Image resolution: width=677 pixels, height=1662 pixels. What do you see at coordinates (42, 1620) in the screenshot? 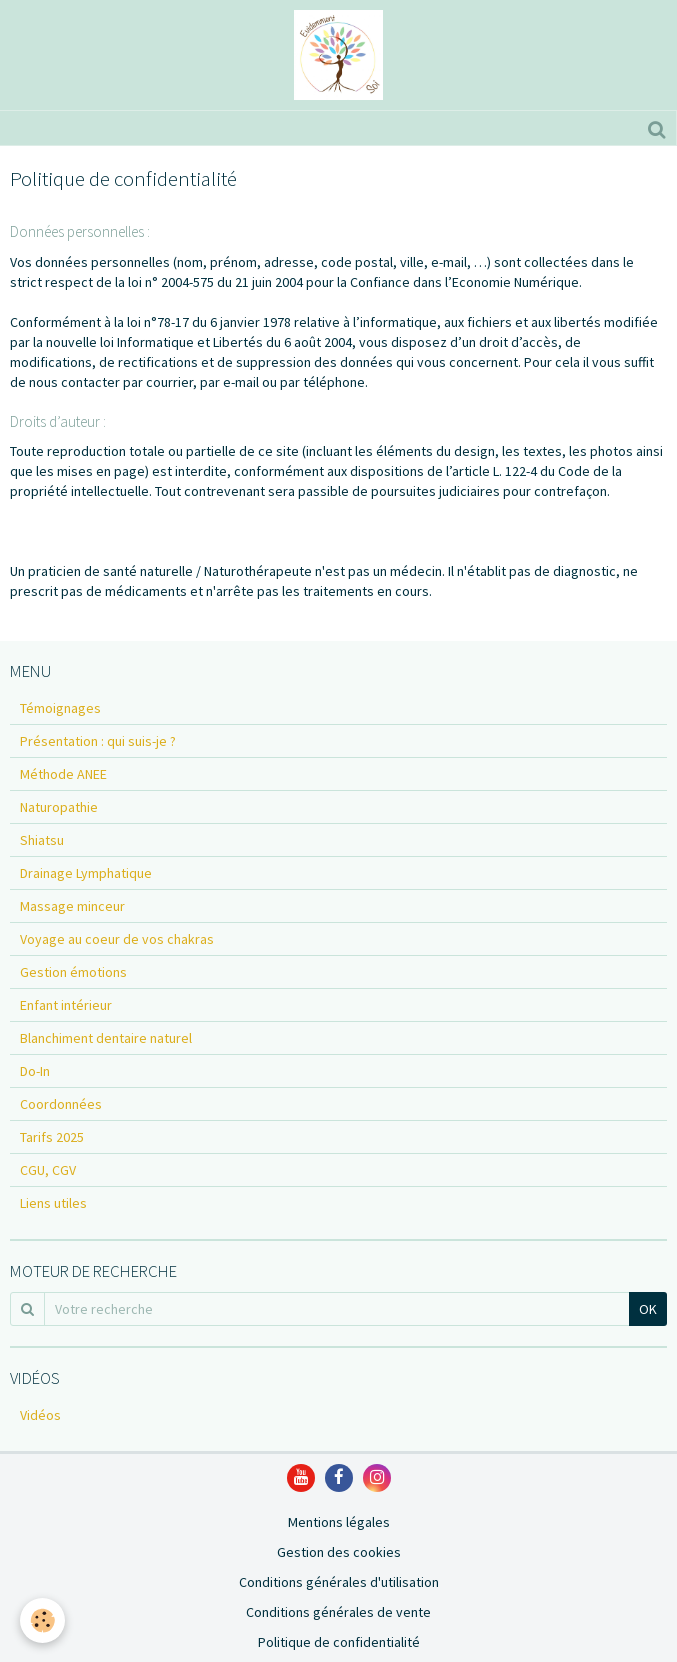
I see `[Cookie]` at bounding box center [42, 1620].